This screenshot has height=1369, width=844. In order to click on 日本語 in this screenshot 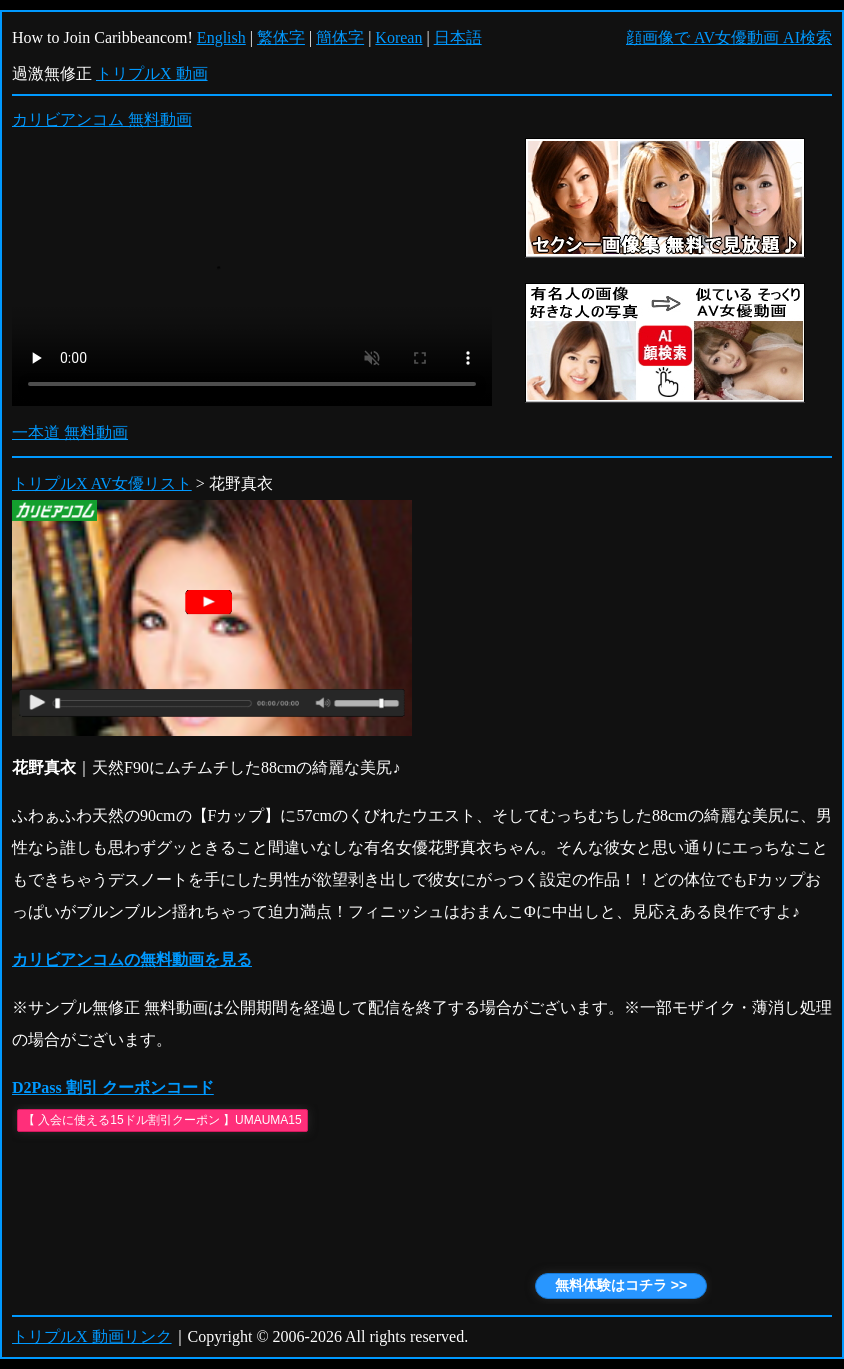, I will do `click(458, 37)`.